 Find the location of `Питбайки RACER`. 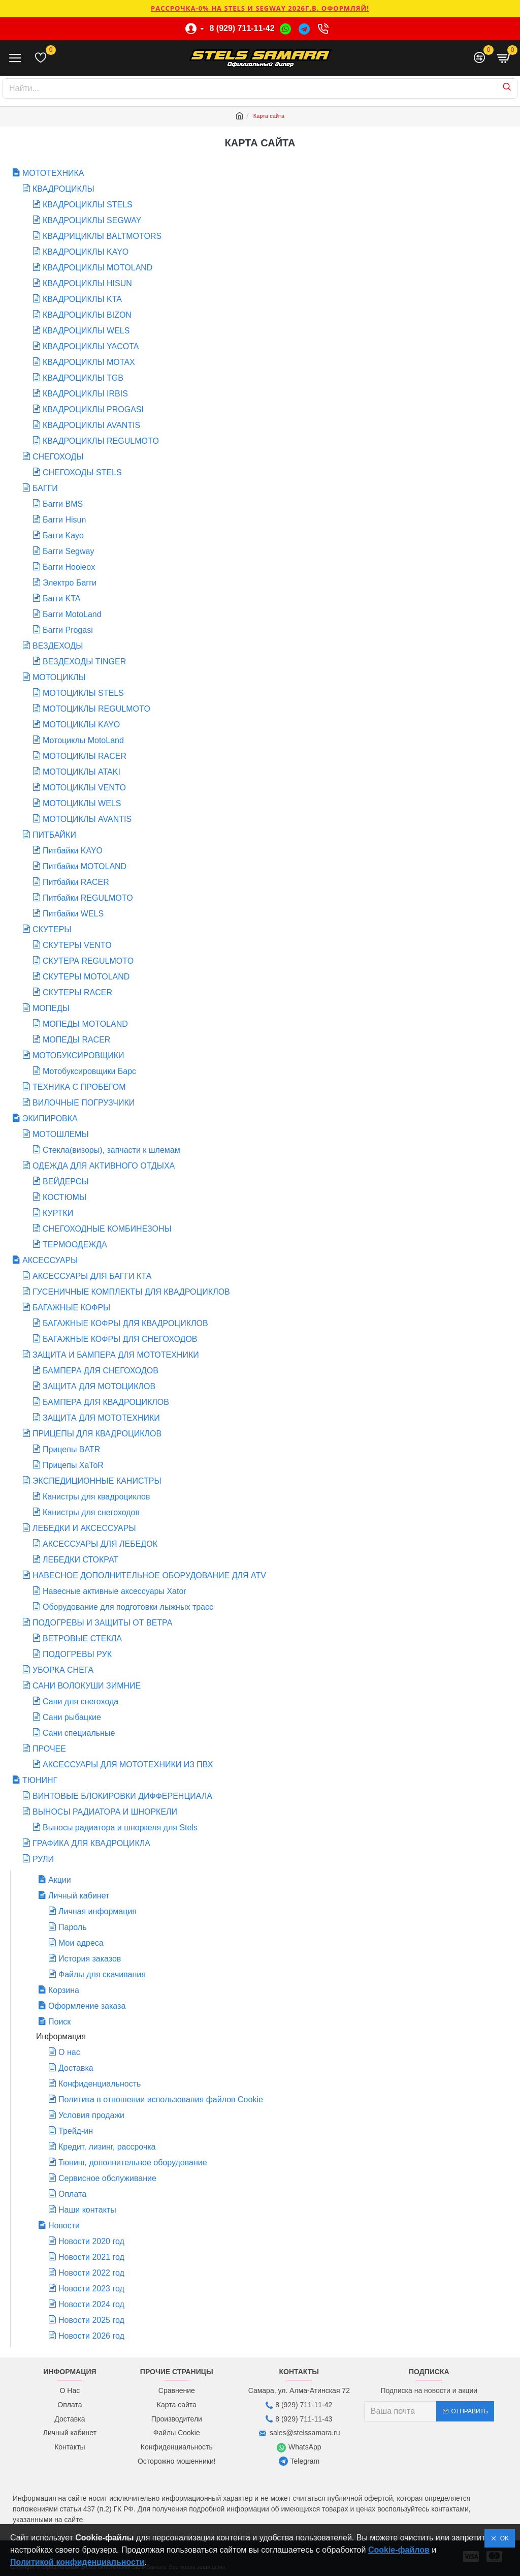

Питбайки RACER is located at coordinates (76, 882).